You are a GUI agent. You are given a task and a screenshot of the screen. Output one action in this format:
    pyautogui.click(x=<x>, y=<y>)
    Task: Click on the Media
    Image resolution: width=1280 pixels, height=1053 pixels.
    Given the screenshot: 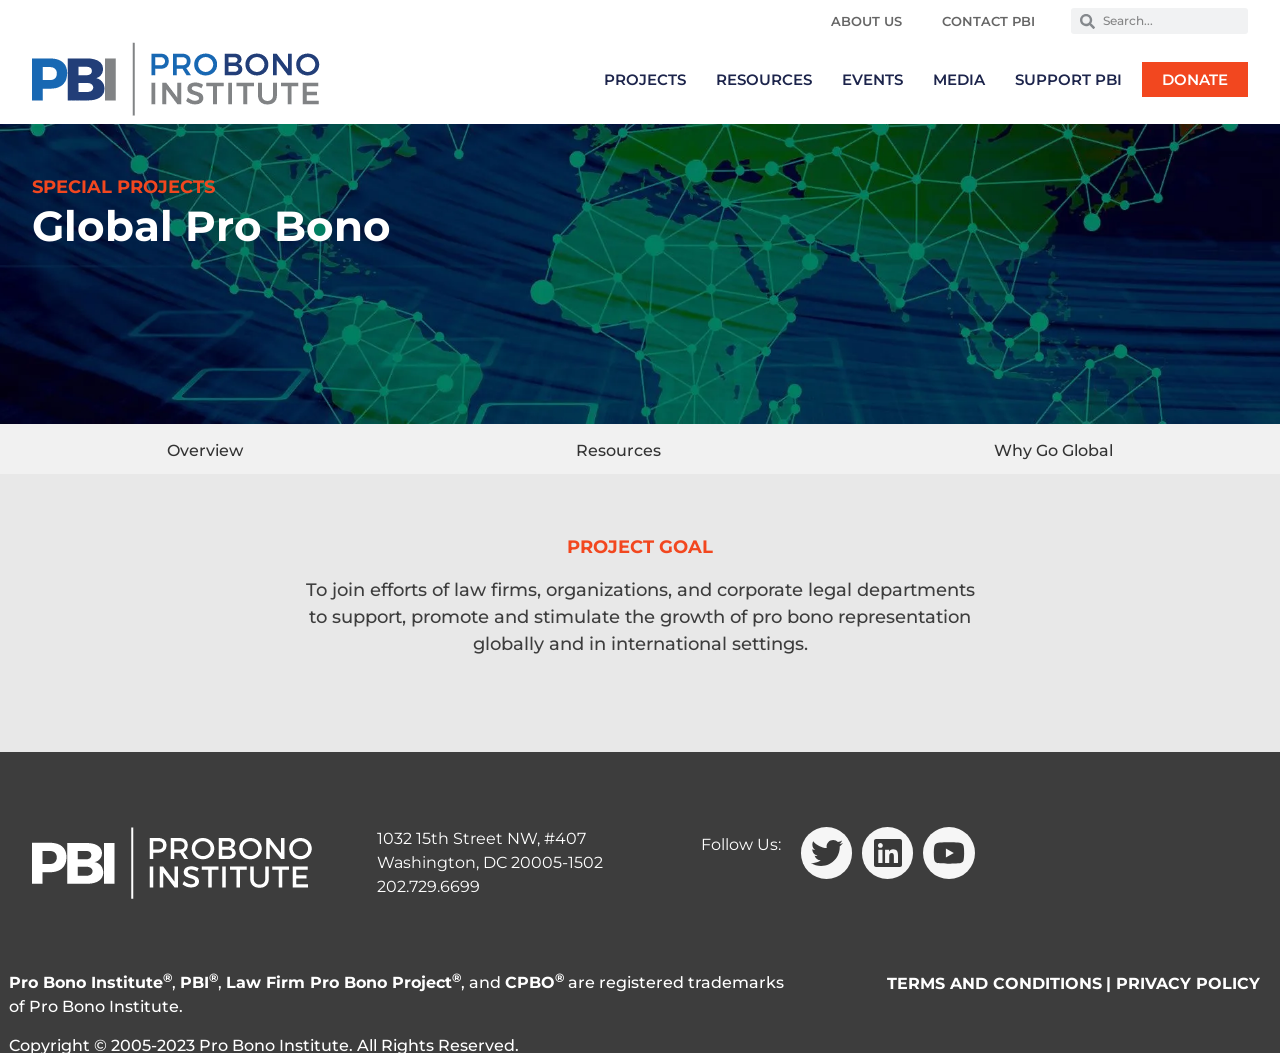 What is the action you would take?
    pyautogui.click(x=959, y=79)
    